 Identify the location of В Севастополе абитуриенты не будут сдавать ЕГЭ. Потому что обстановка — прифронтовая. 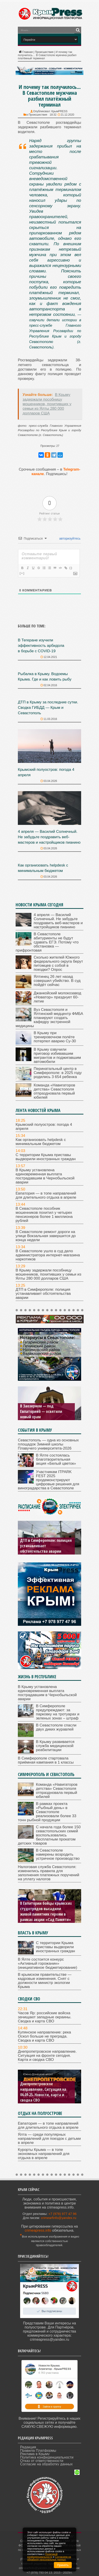
(47, 942).